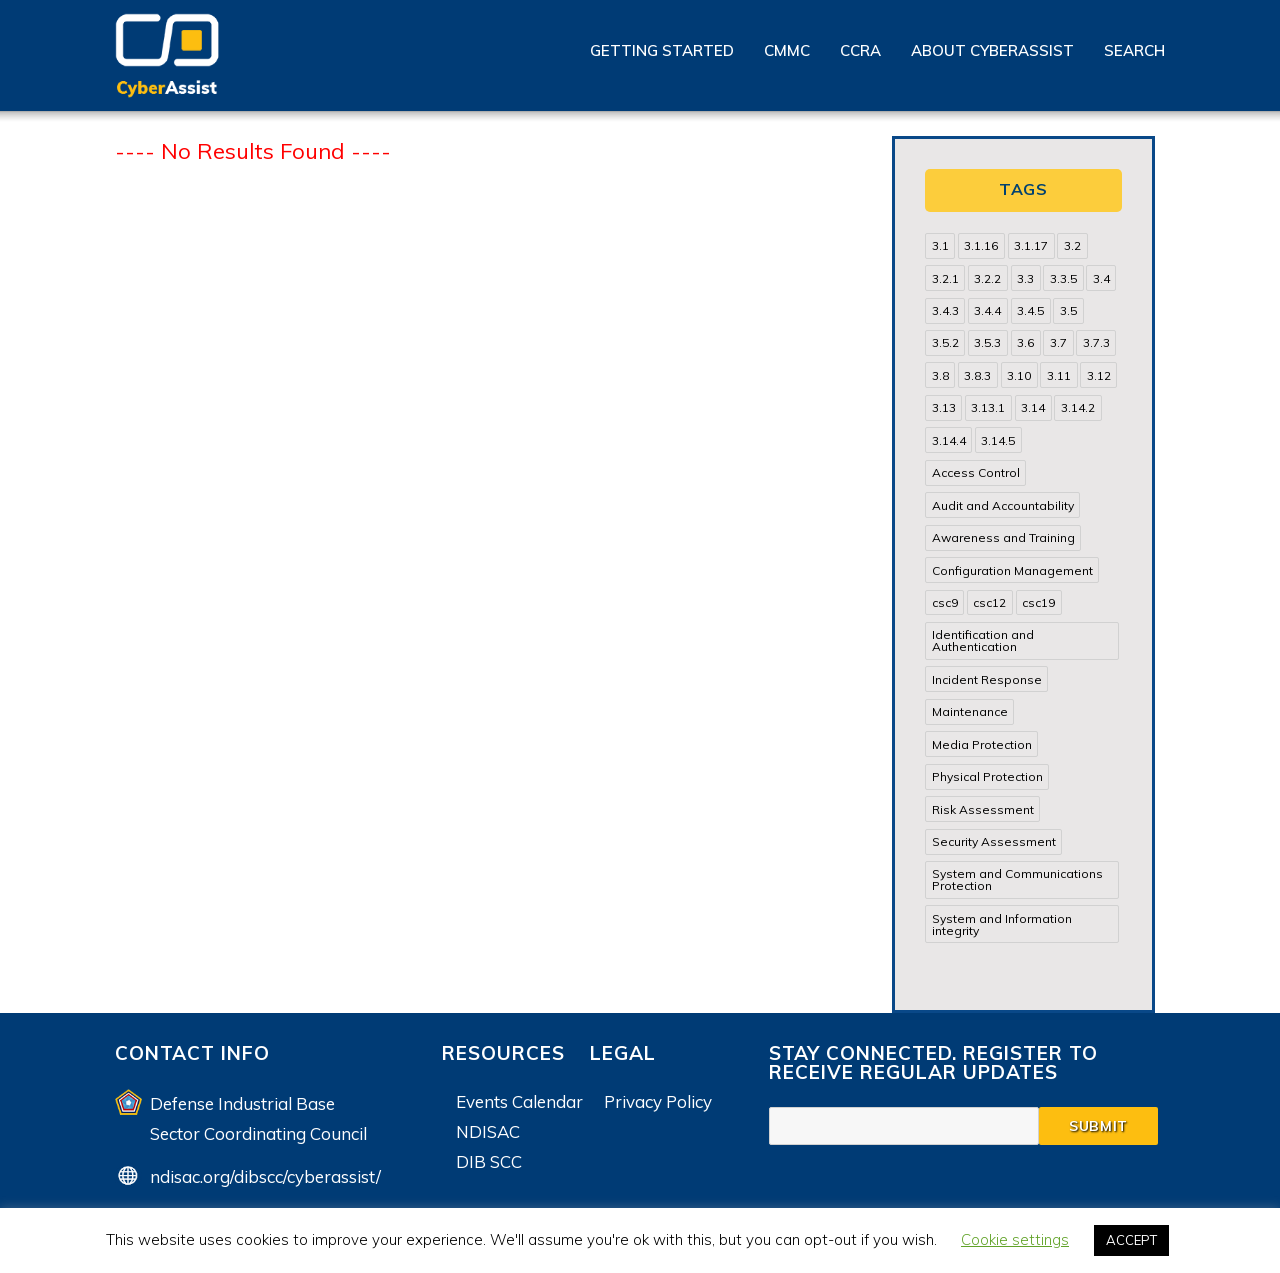 This screenshot has height=1273, width=1280. Describe the element at coordinates (265, 1176) in the screenshot. I see `ndisac.org/dibscc/cyberassist/` at that location.